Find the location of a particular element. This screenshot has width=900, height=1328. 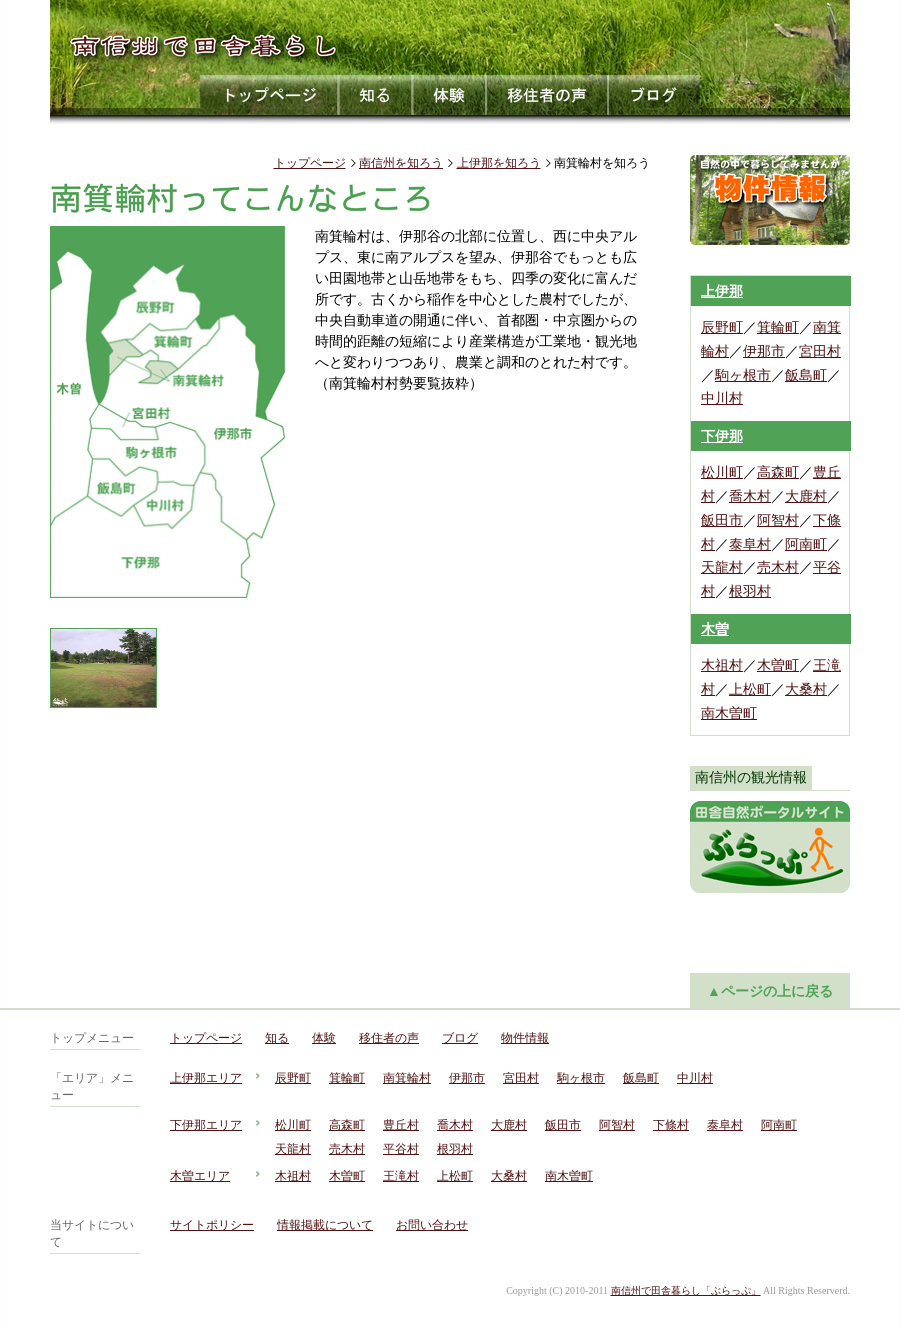

阿智村 is located at coordinates (778, 520).